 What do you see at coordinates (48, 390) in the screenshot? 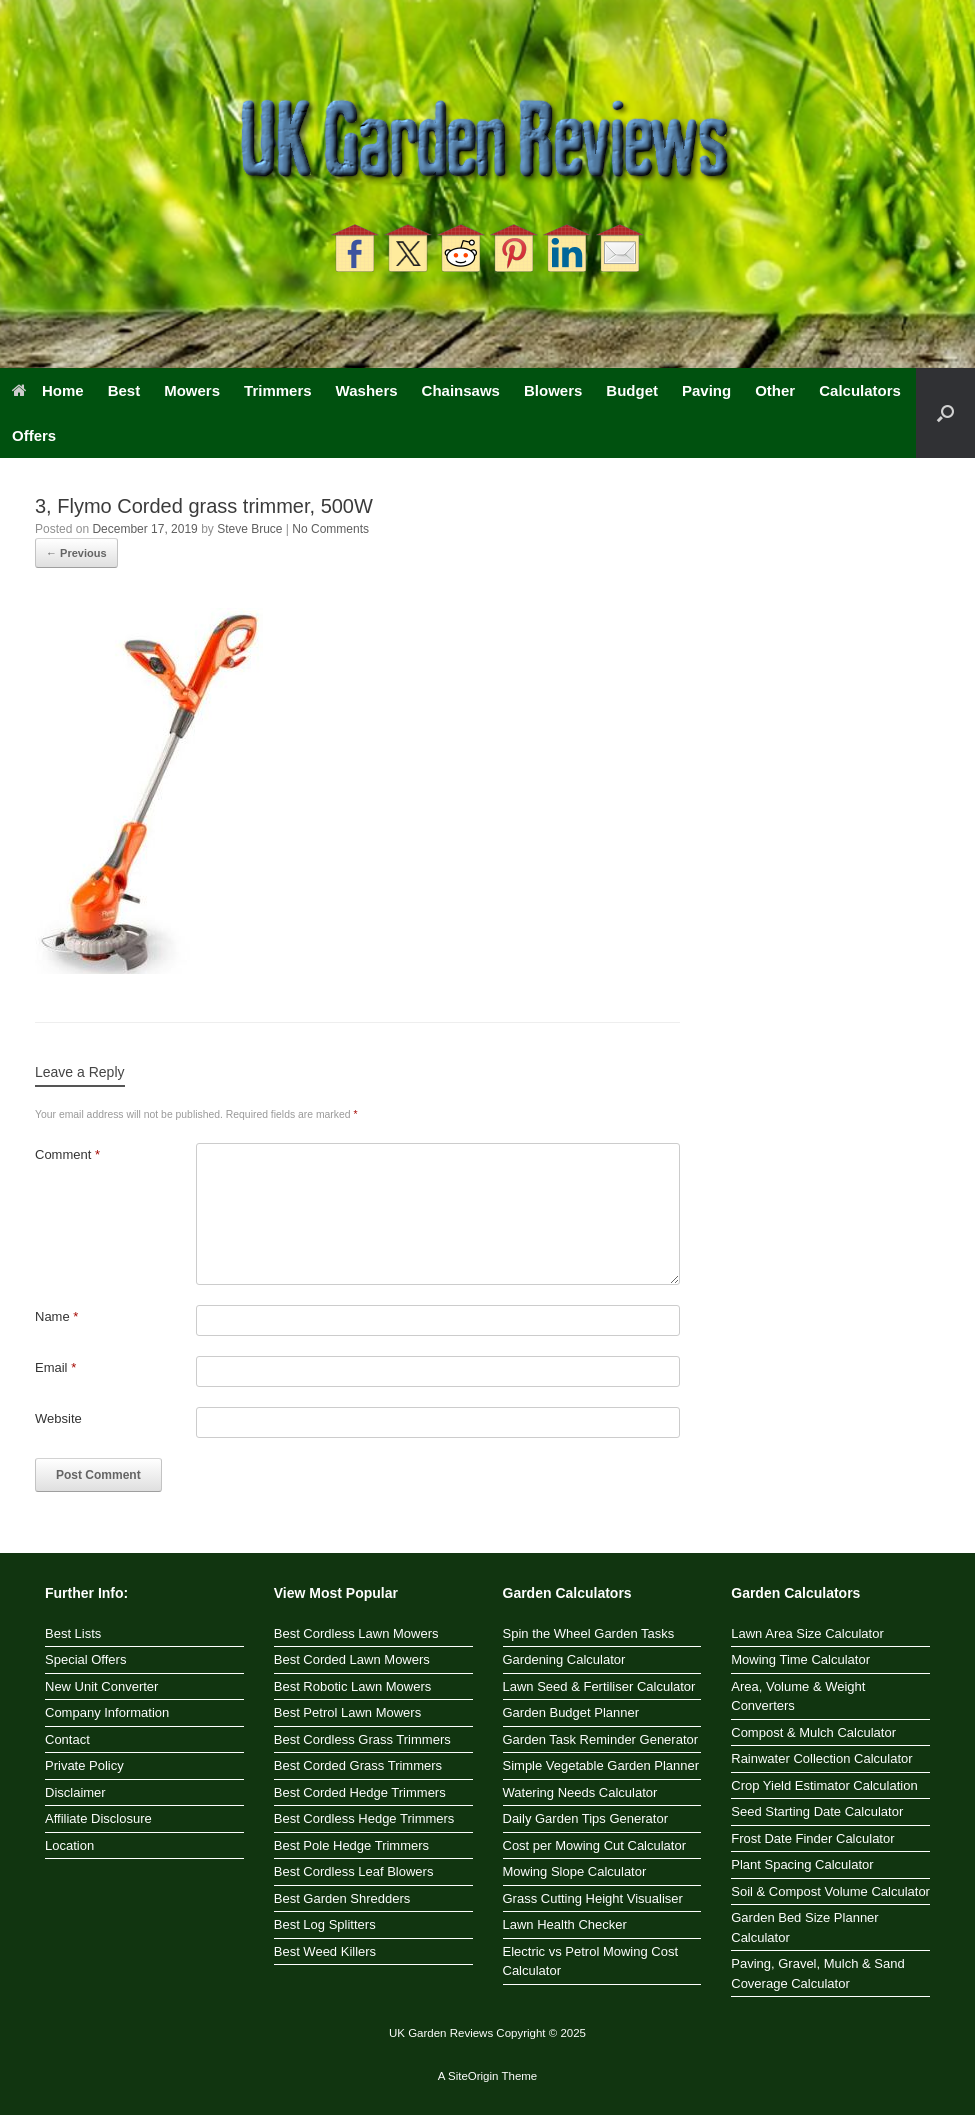
I see `Home` at bounding box center [48, 390].